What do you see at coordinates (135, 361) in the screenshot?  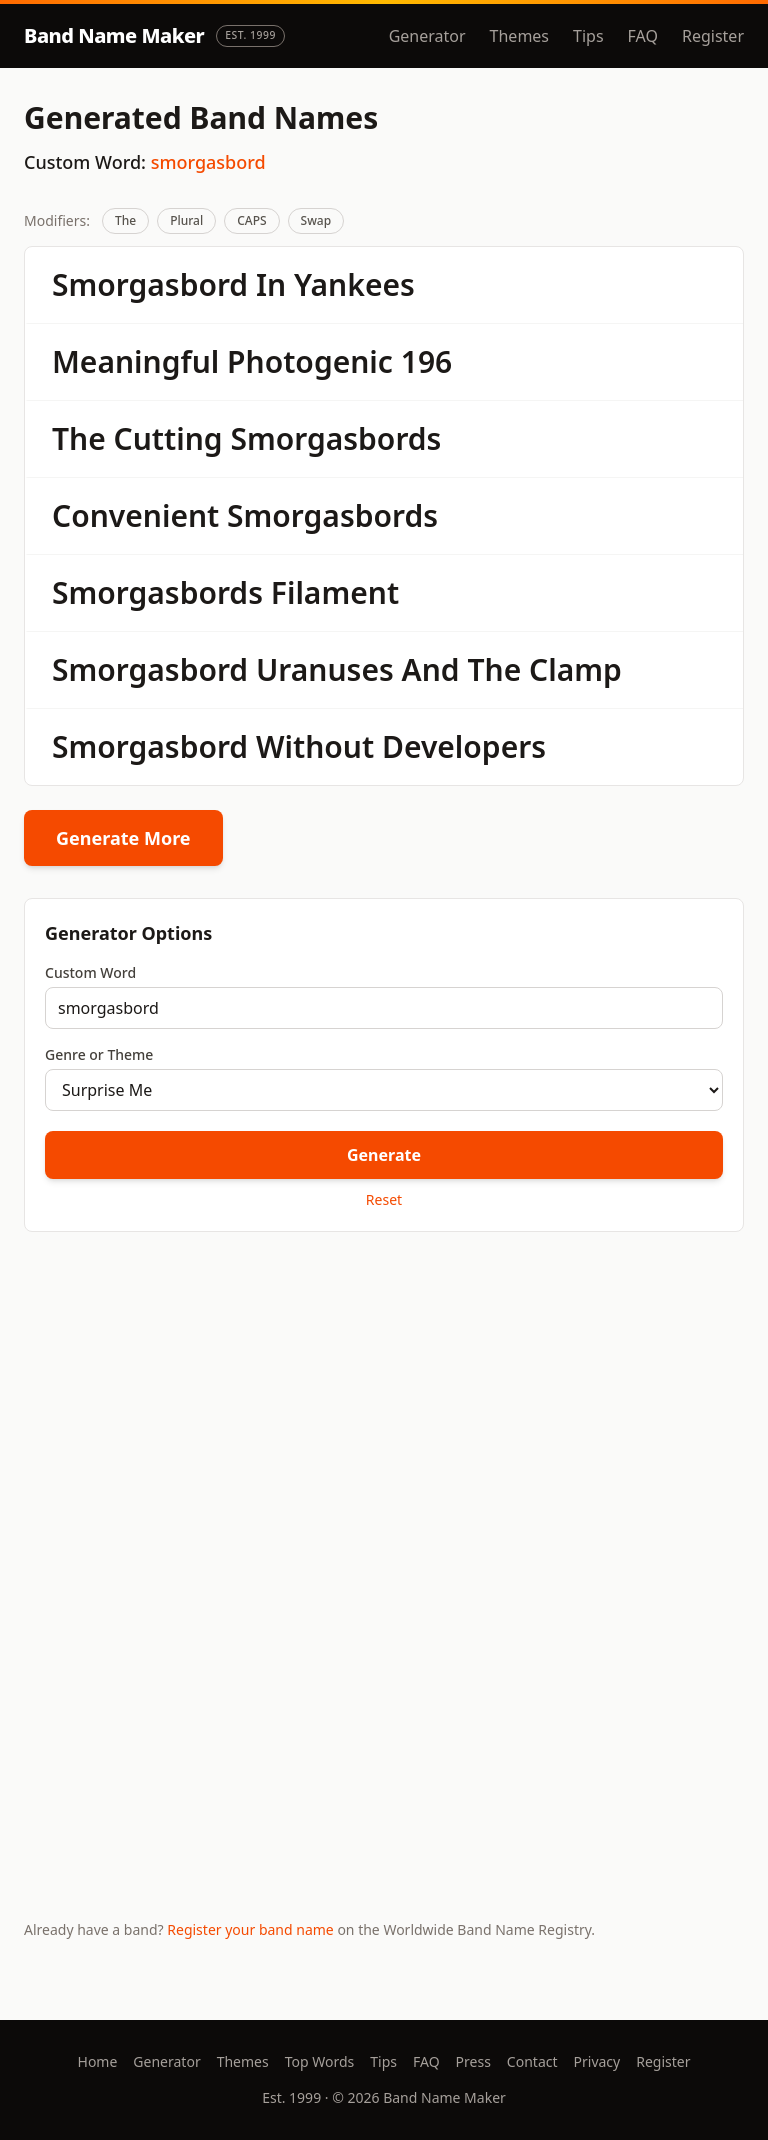 I see `Meaningful` at bounding box center [135, 361].